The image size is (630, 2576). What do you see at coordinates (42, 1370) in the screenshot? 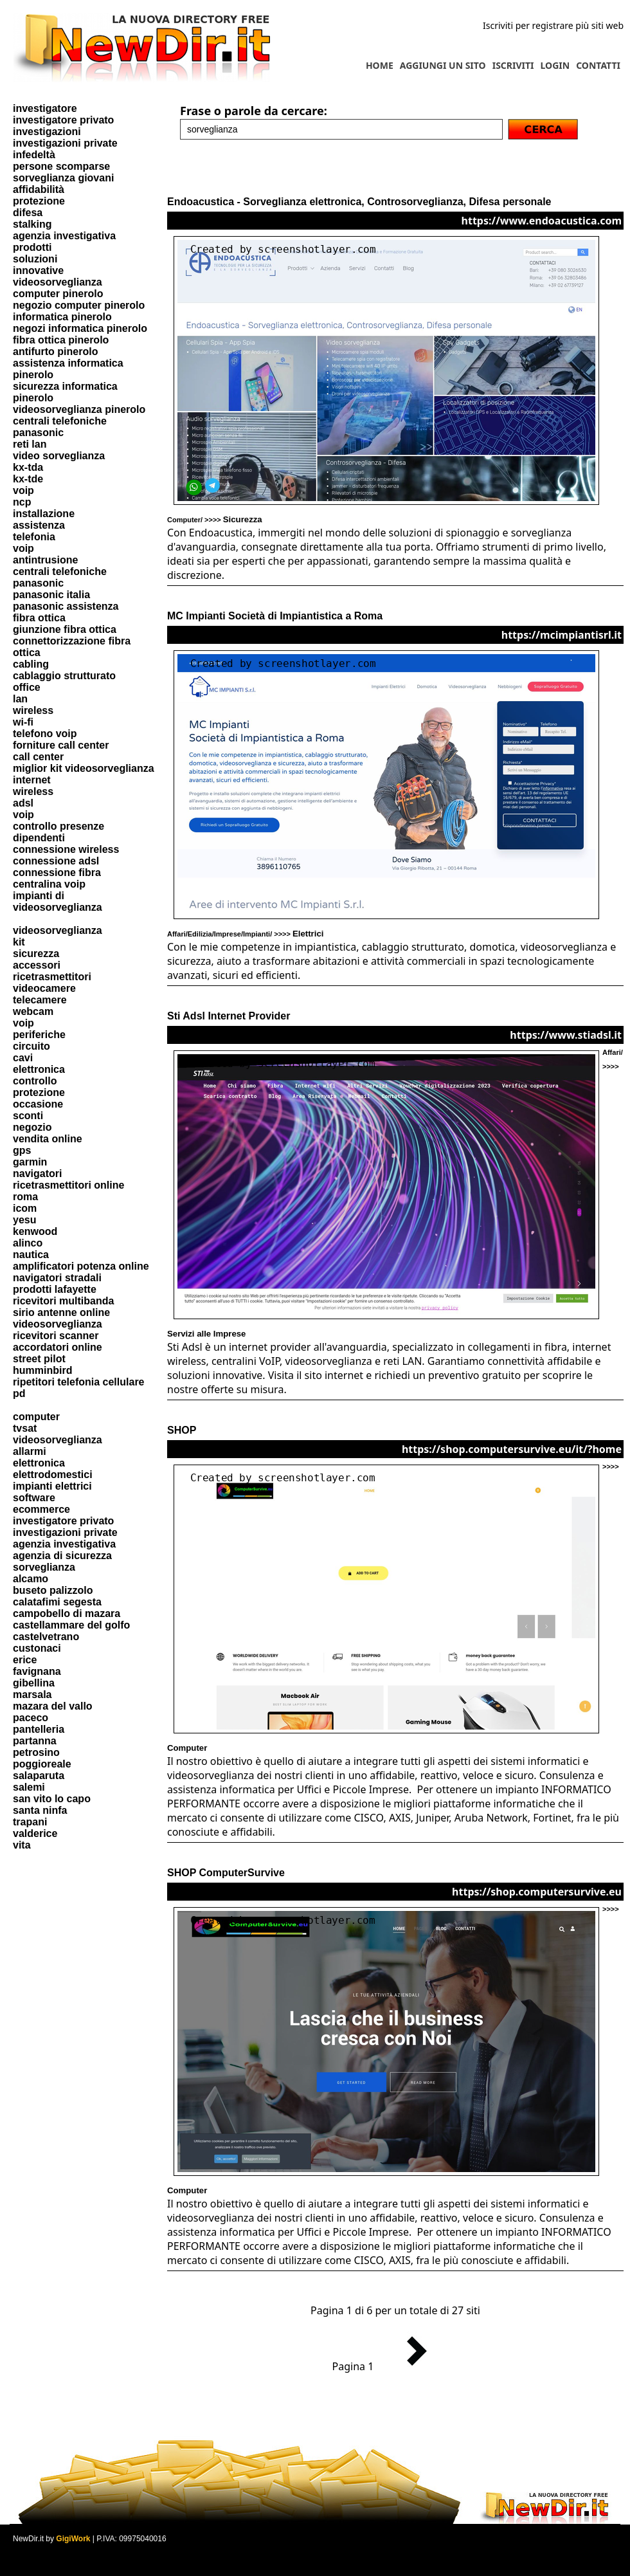
I see `humminbird` at bounding box center [42, 1370].